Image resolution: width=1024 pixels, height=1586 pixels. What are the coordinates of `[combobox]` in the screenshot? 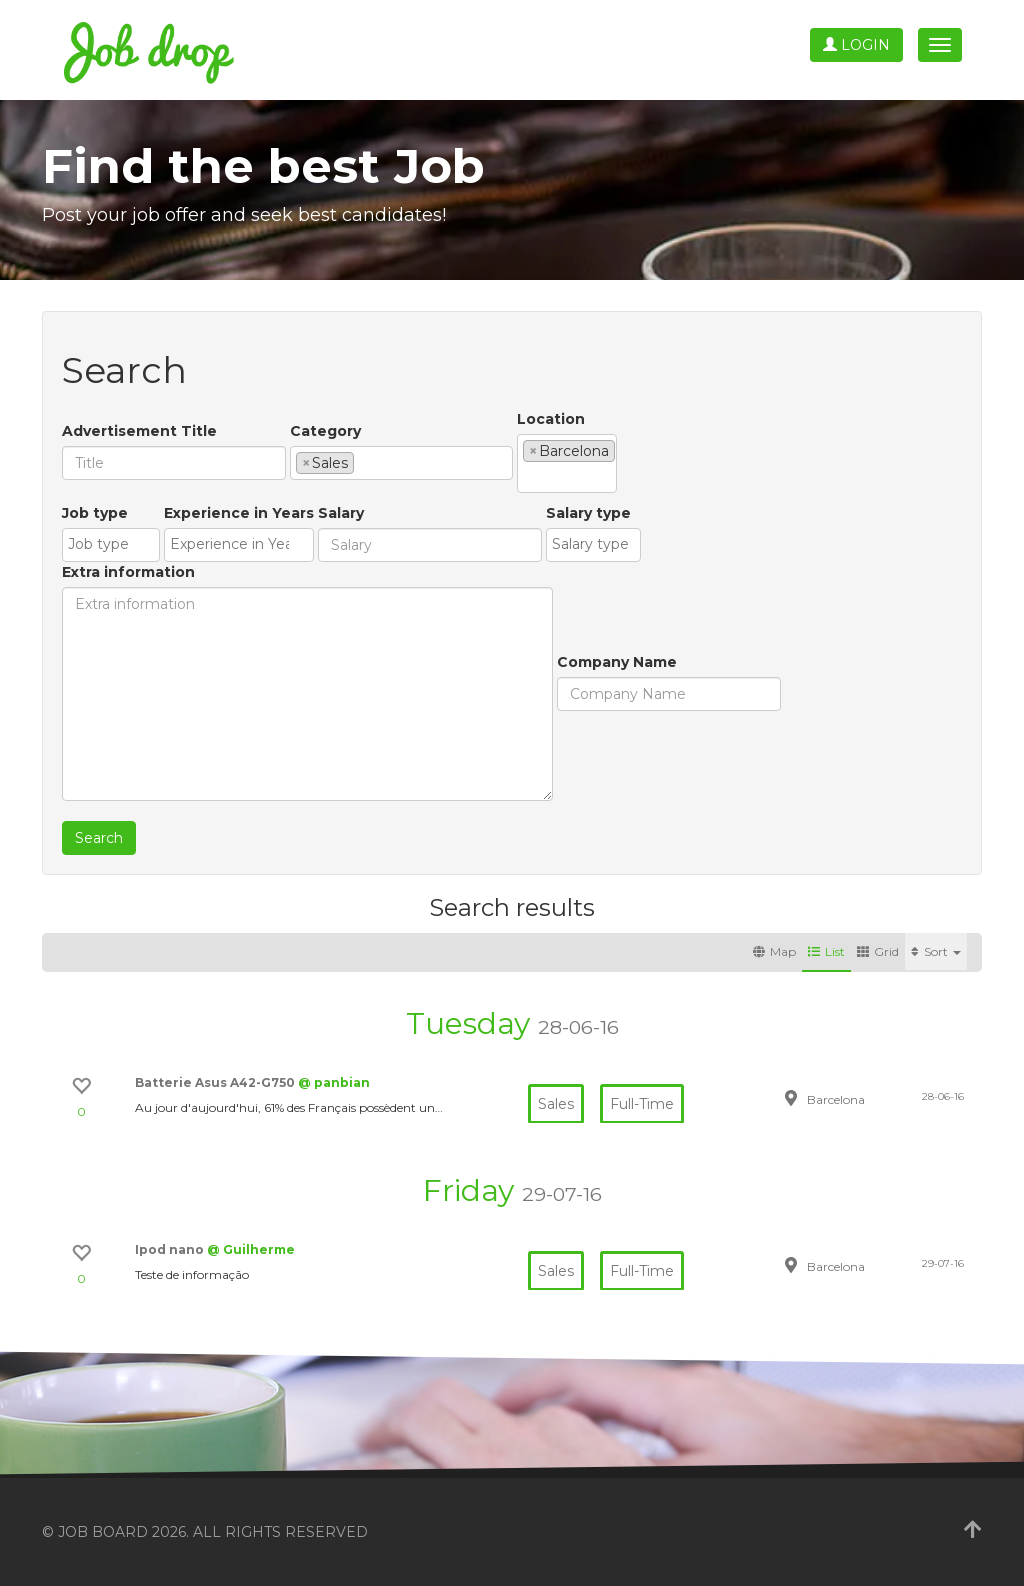 It's located at (401, 463).